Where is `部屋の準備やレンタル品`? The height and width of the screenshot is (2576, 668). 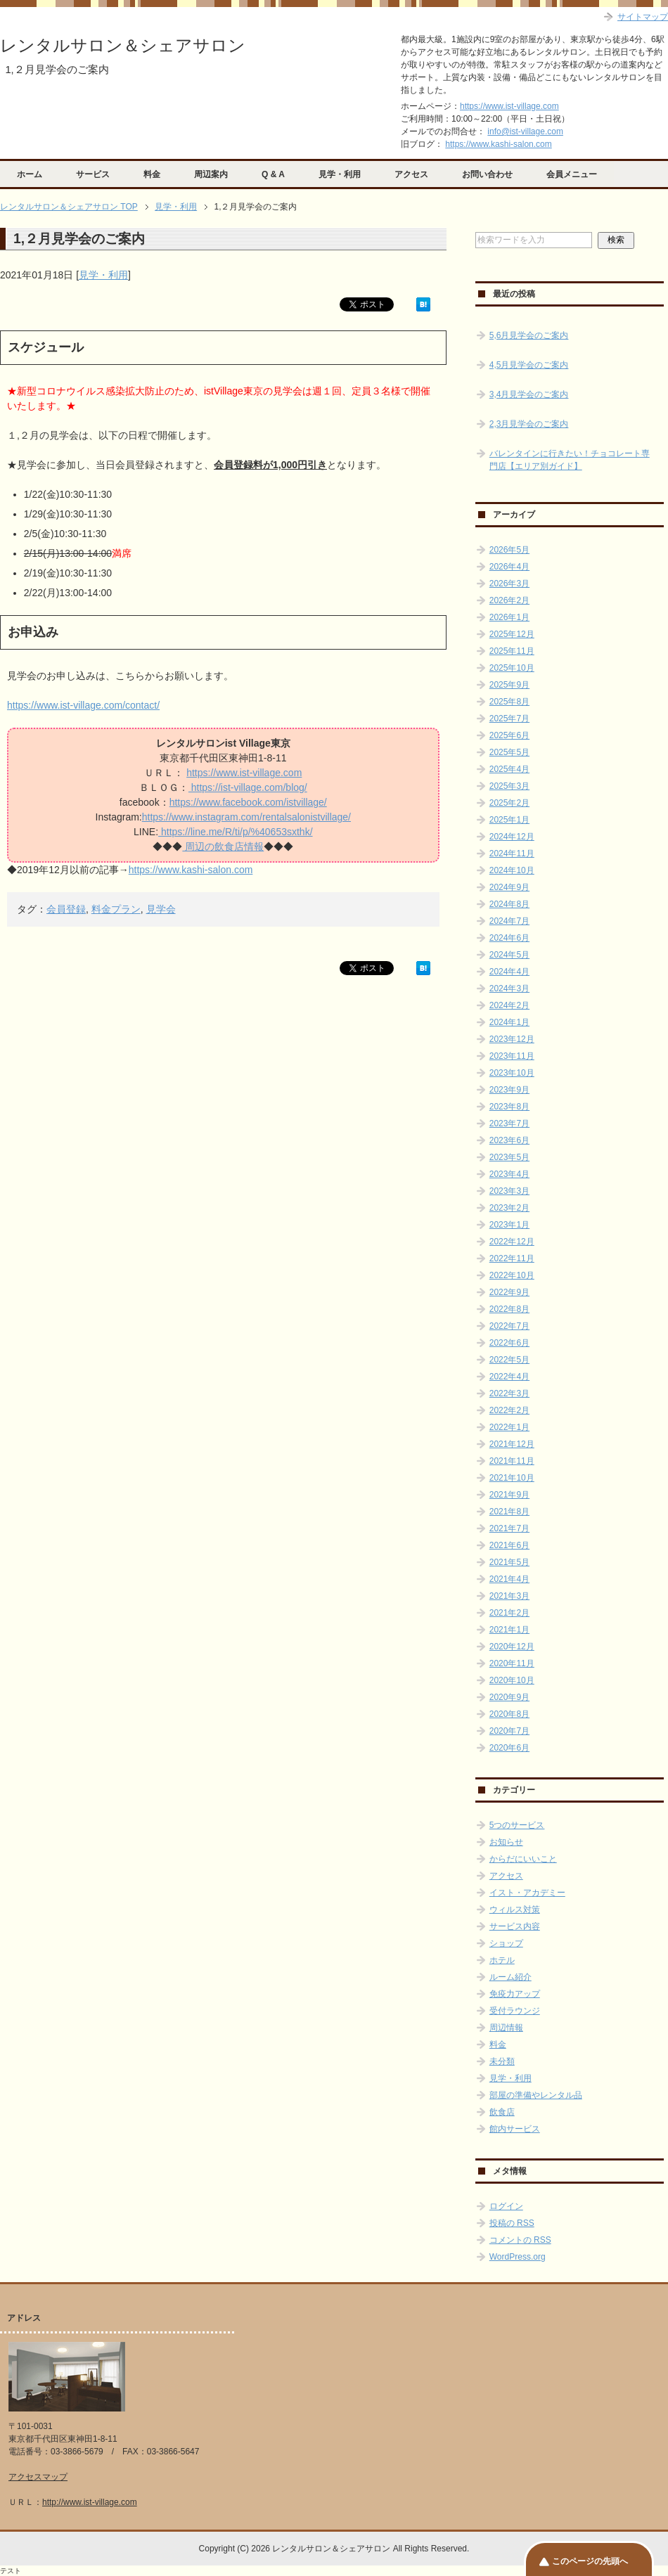
部屋の準備やレンタル品 is located at coordinates (535, 2095).